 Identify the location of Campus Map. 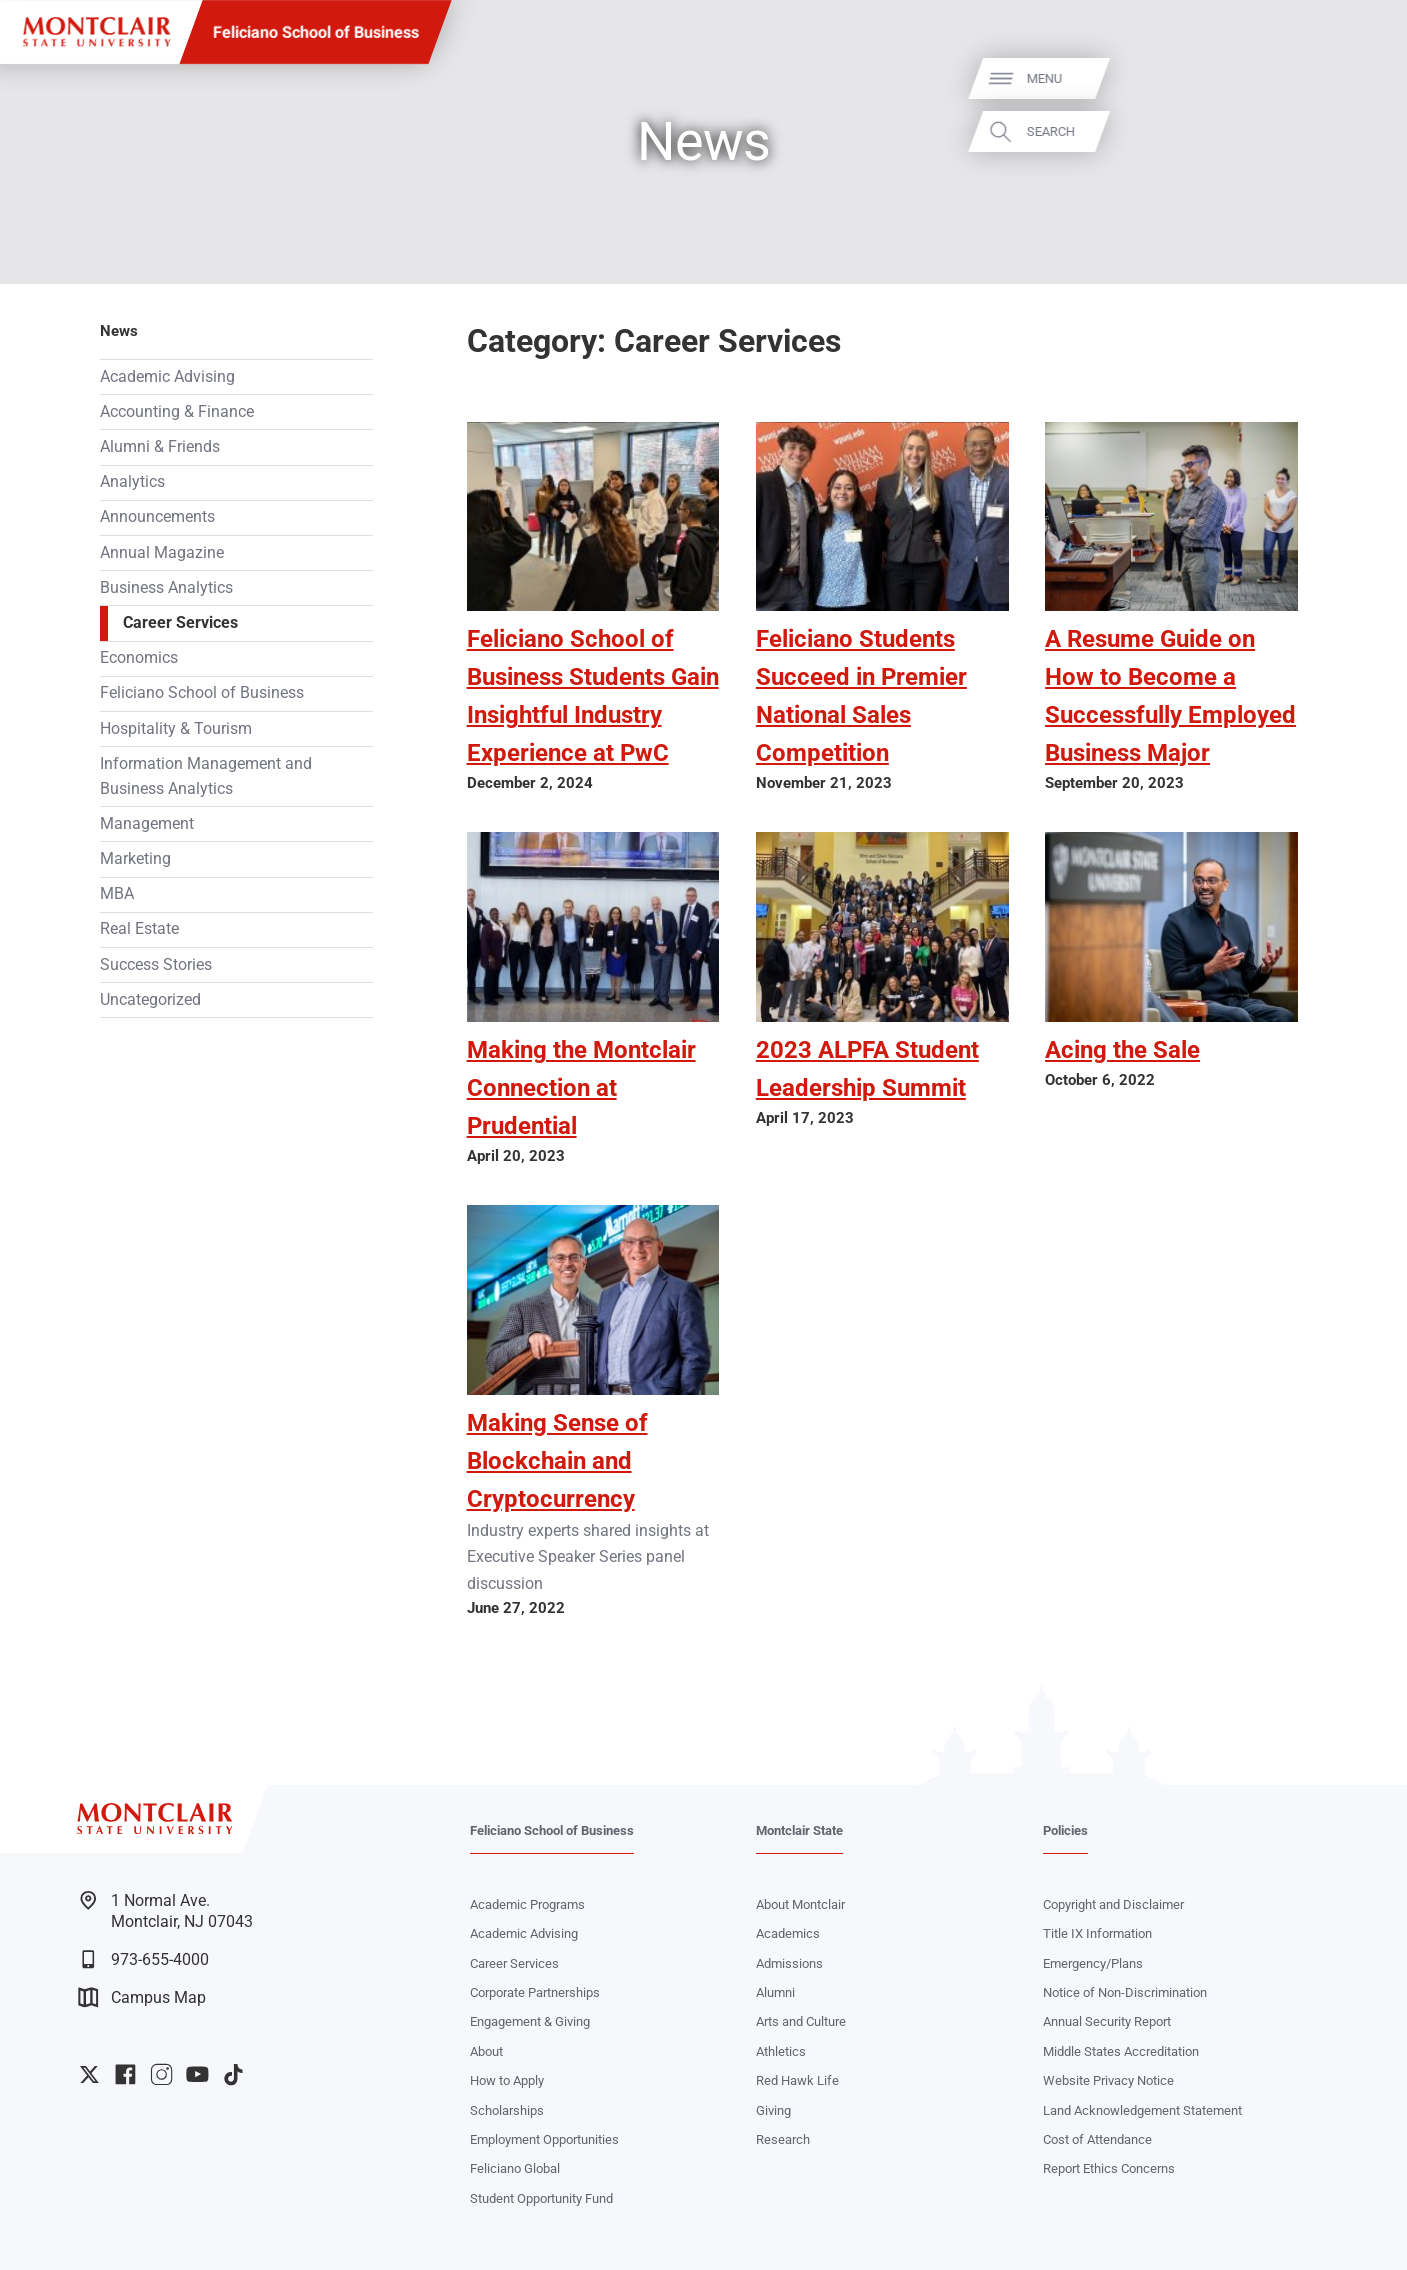
(142, 1997).